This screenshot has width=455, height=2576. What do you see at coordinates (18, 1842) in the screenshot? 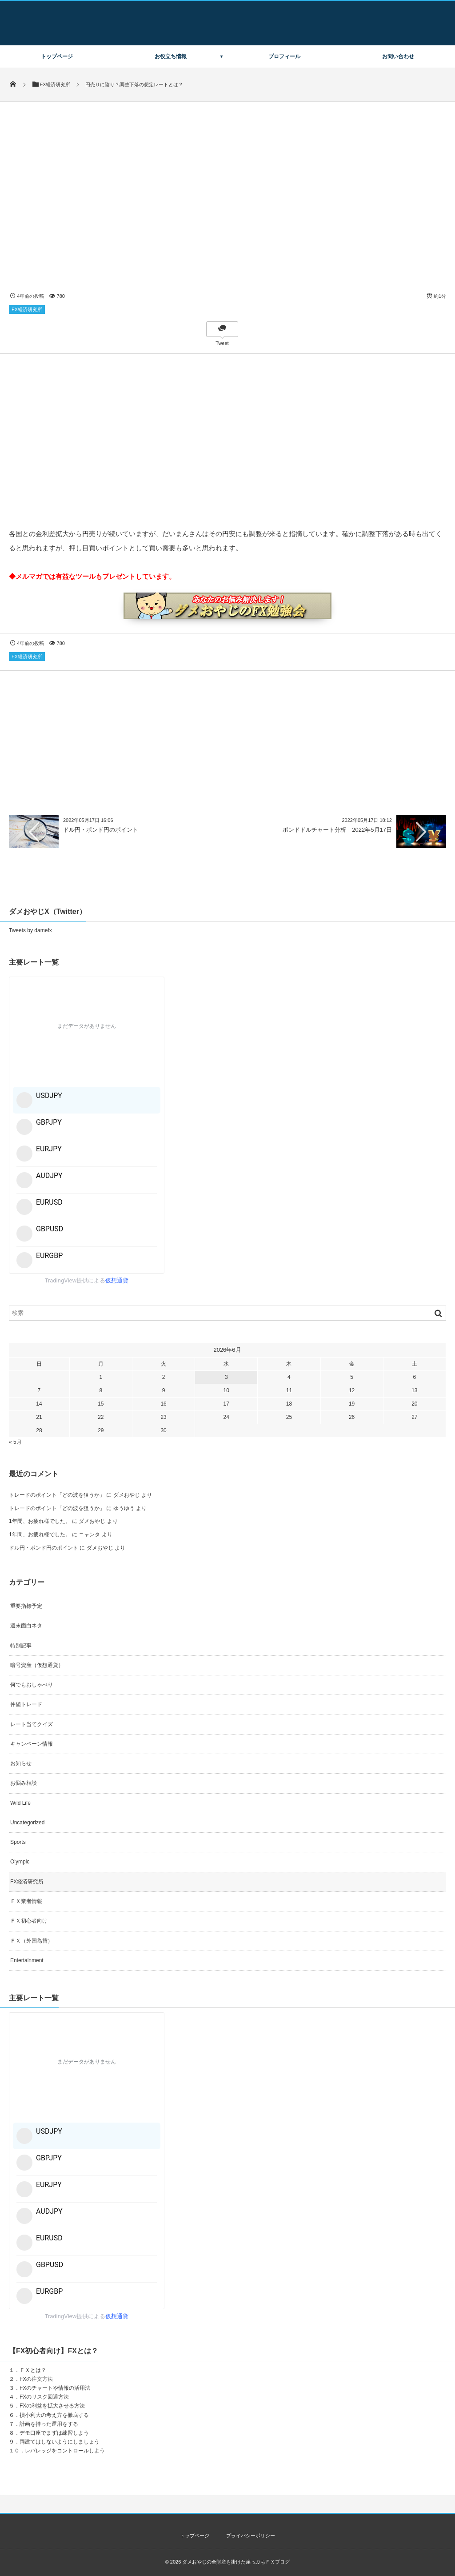
I see `Sports` at bounding box center [18, 1842].